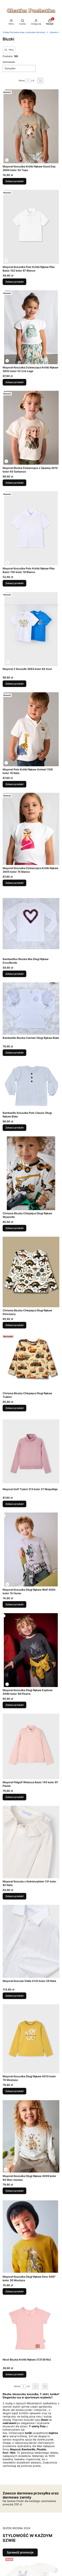 Image resolution: width=62 pixels, height=2576 pixels. What do you see at coordinates (31, 1362) in the screenshot?
I see `[Przejdź do produktu Chrisma Bluzka Chłopięca Długi Rękaw Traktor.]` at bounding box center [31, 1362].